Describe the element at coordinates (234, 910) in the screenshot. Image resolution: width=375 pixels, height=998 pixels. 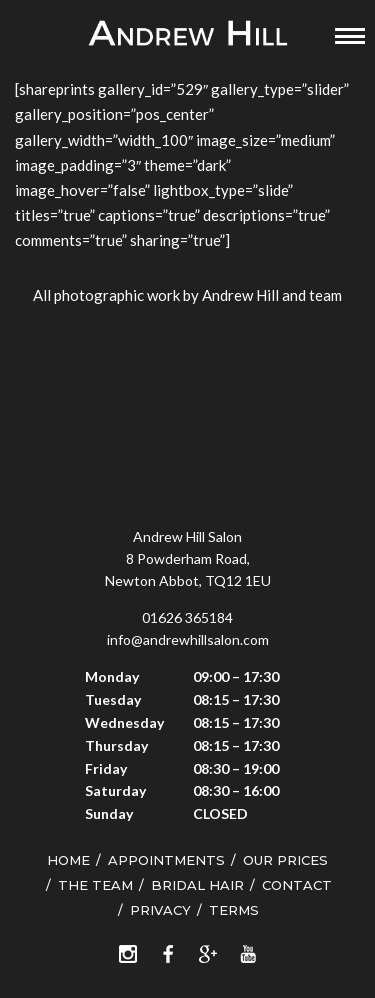
I see `Terms` at that location.